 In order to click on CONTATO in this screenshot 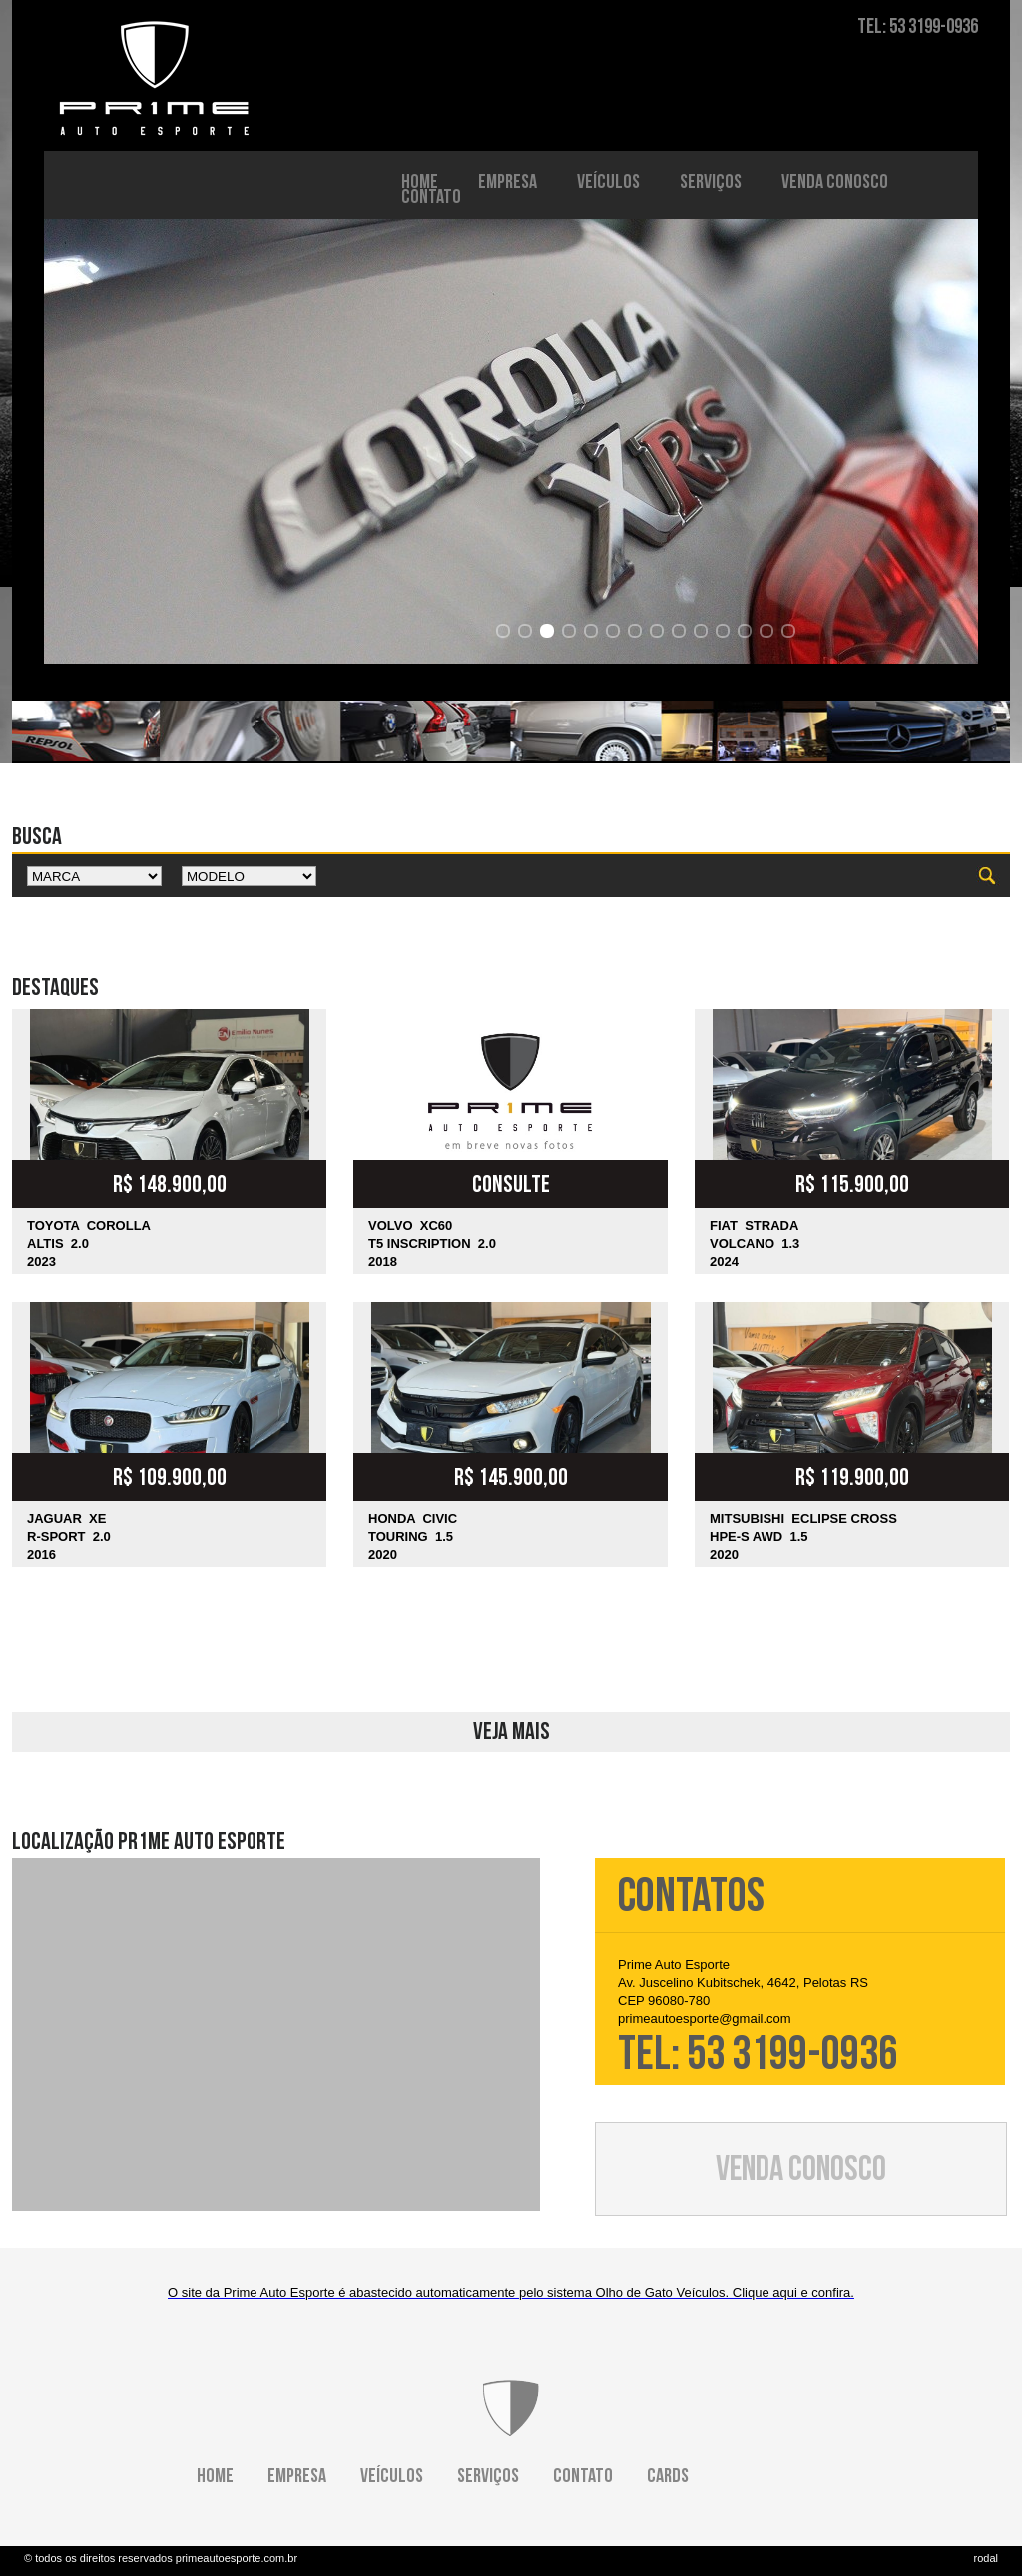, I will do `click(431, 173)`.